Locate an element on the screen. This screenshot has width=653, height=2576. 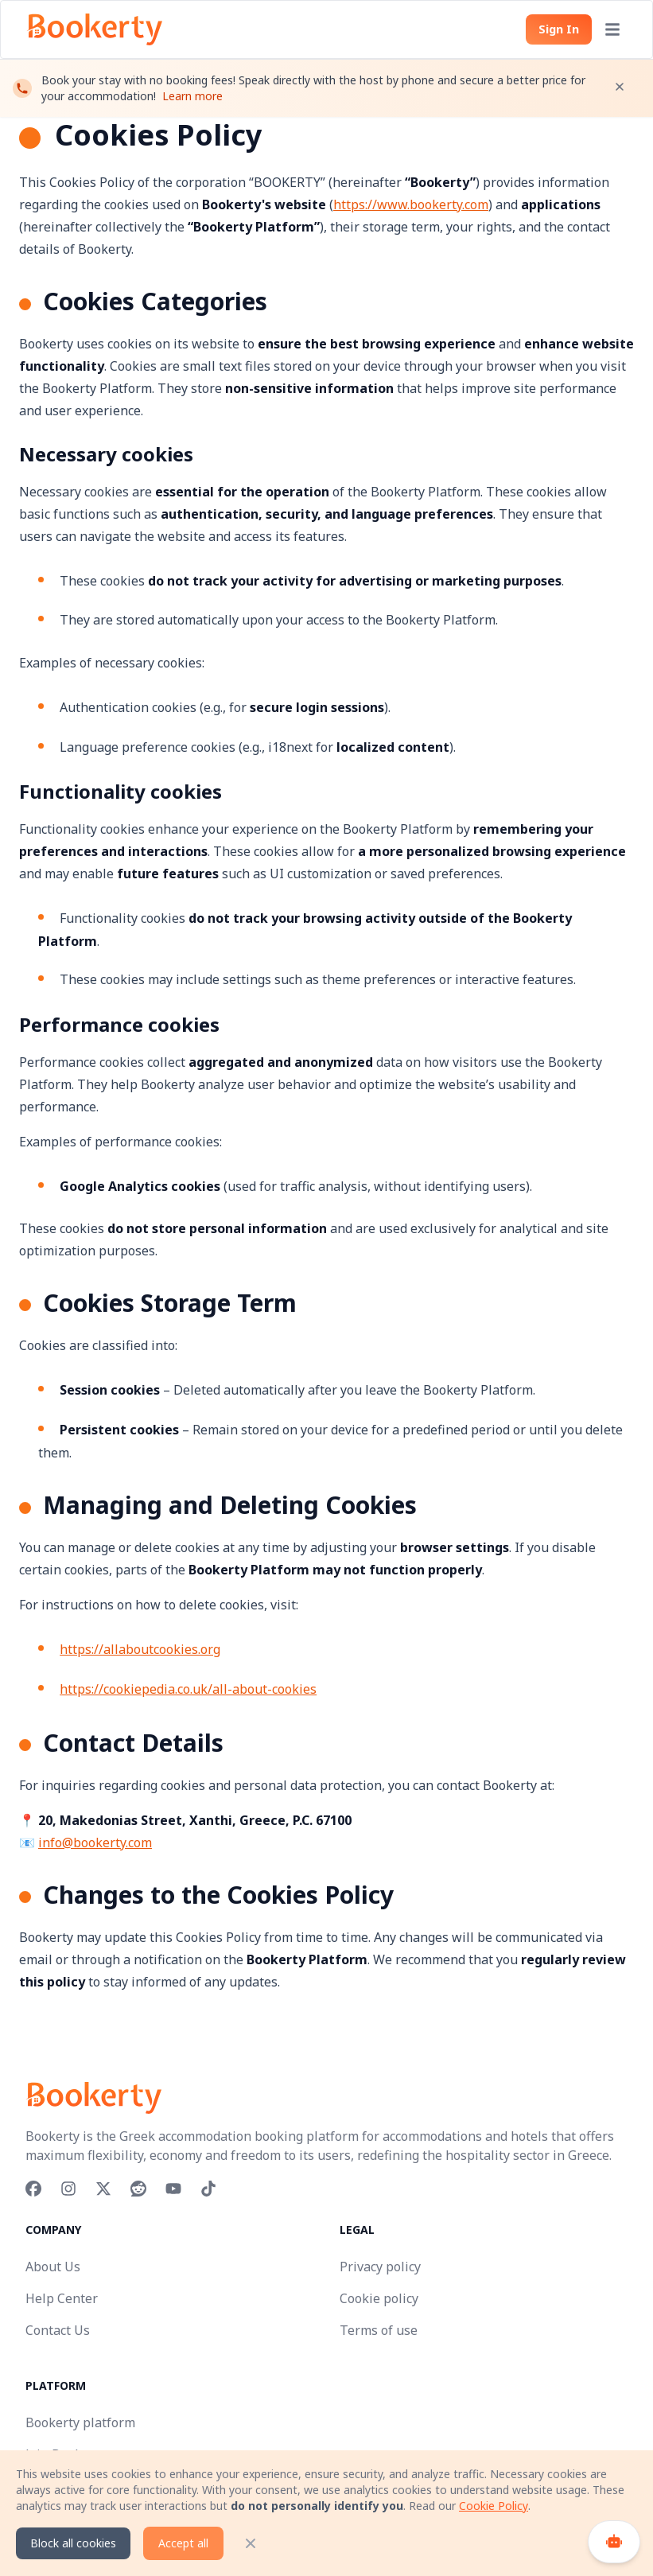
Bookerty platform is located at coordinates (80, 2422).